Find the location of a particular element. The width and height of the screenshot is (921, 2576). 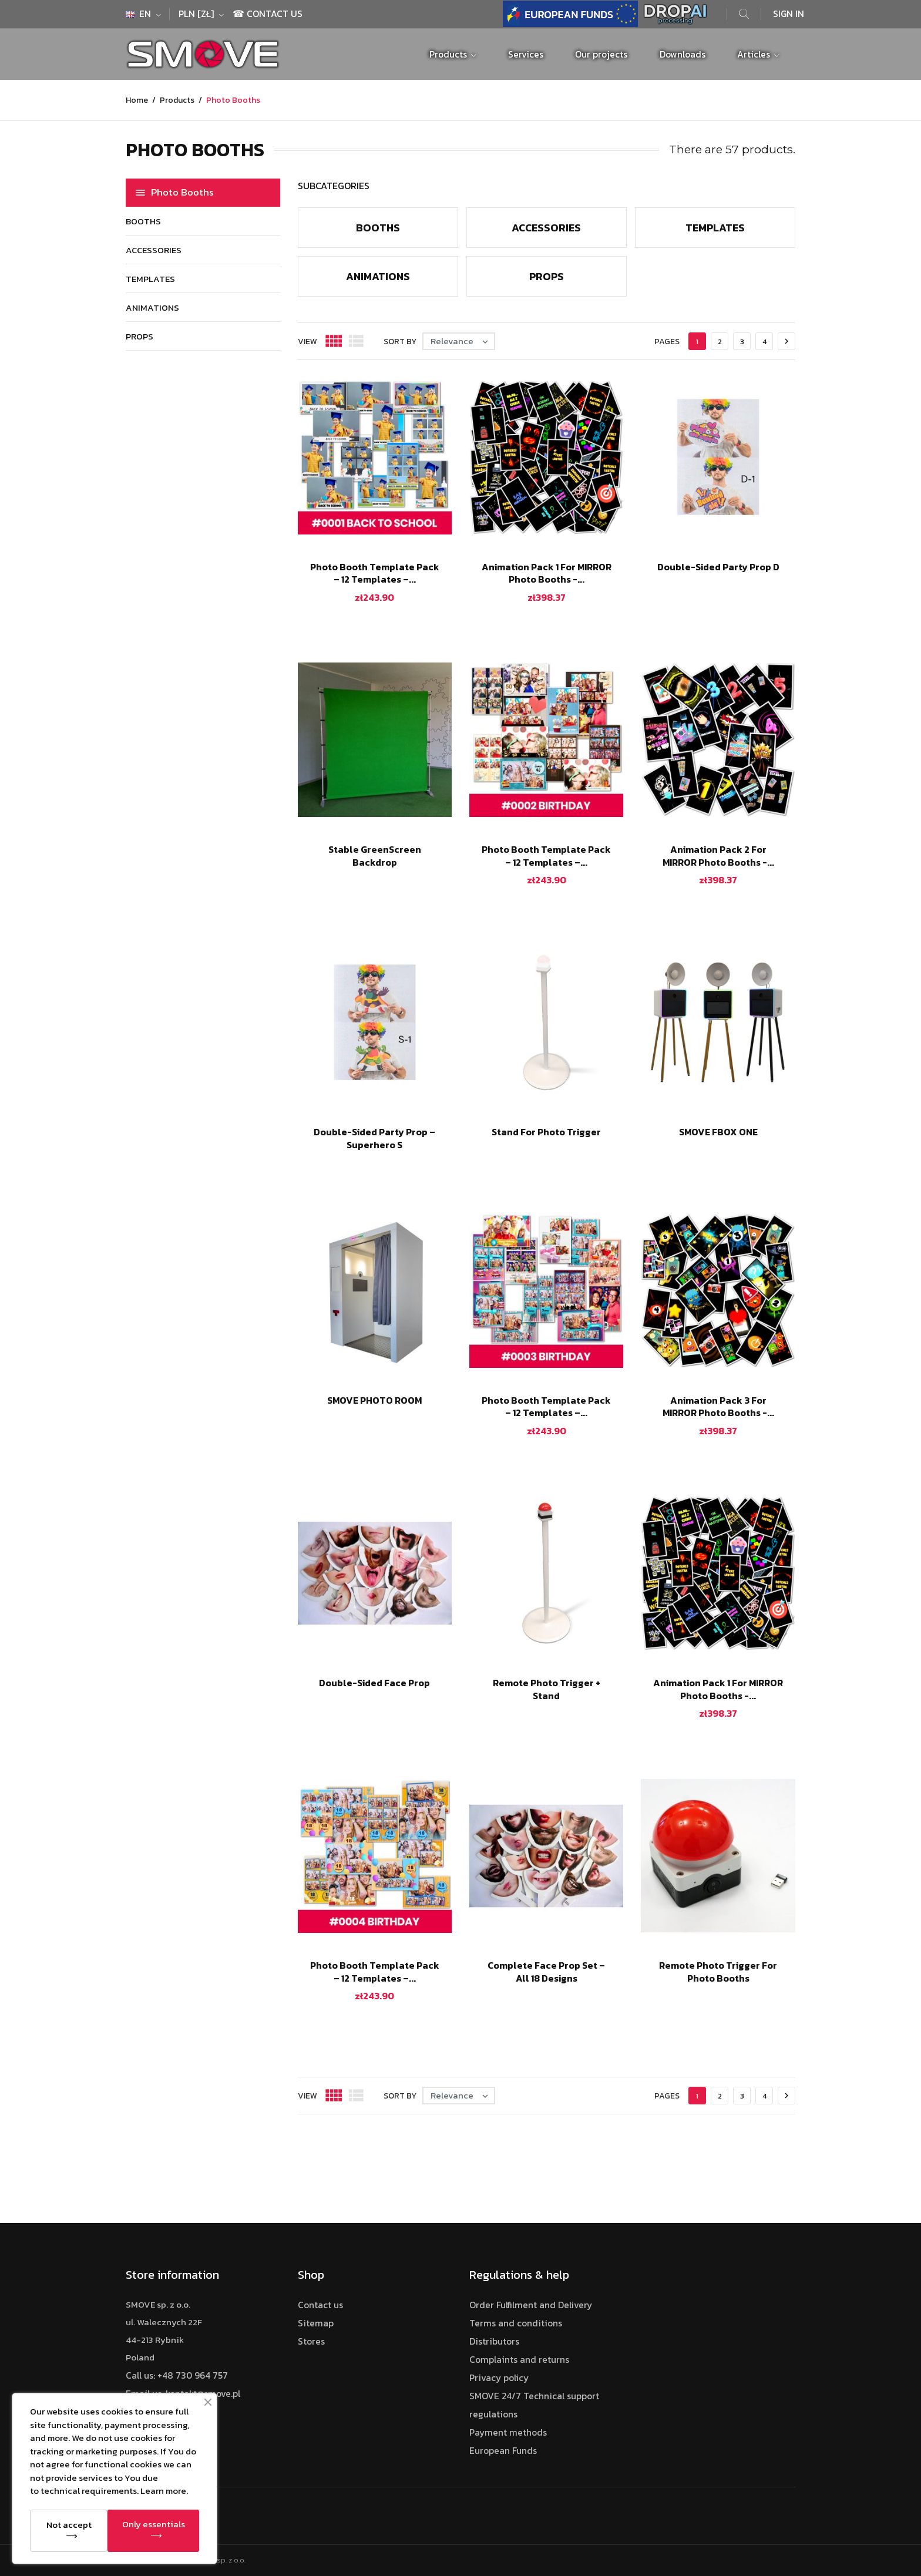

Not accept is located at coordinates (69, 2524).